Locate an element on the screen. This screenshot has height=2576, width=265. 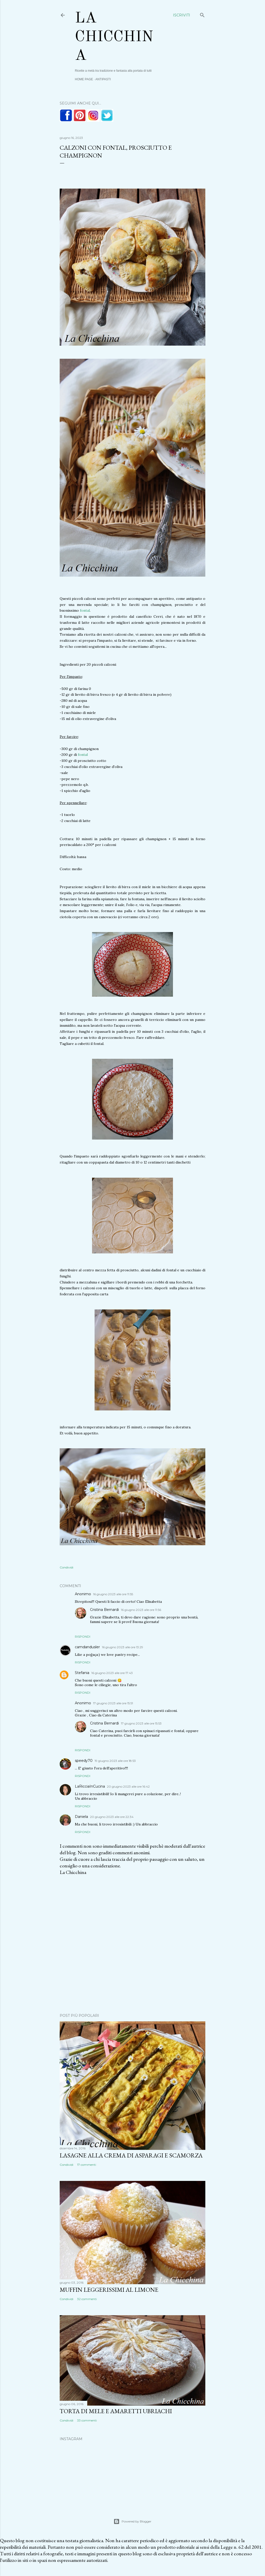
fontal is located at coordinates (85, 610).